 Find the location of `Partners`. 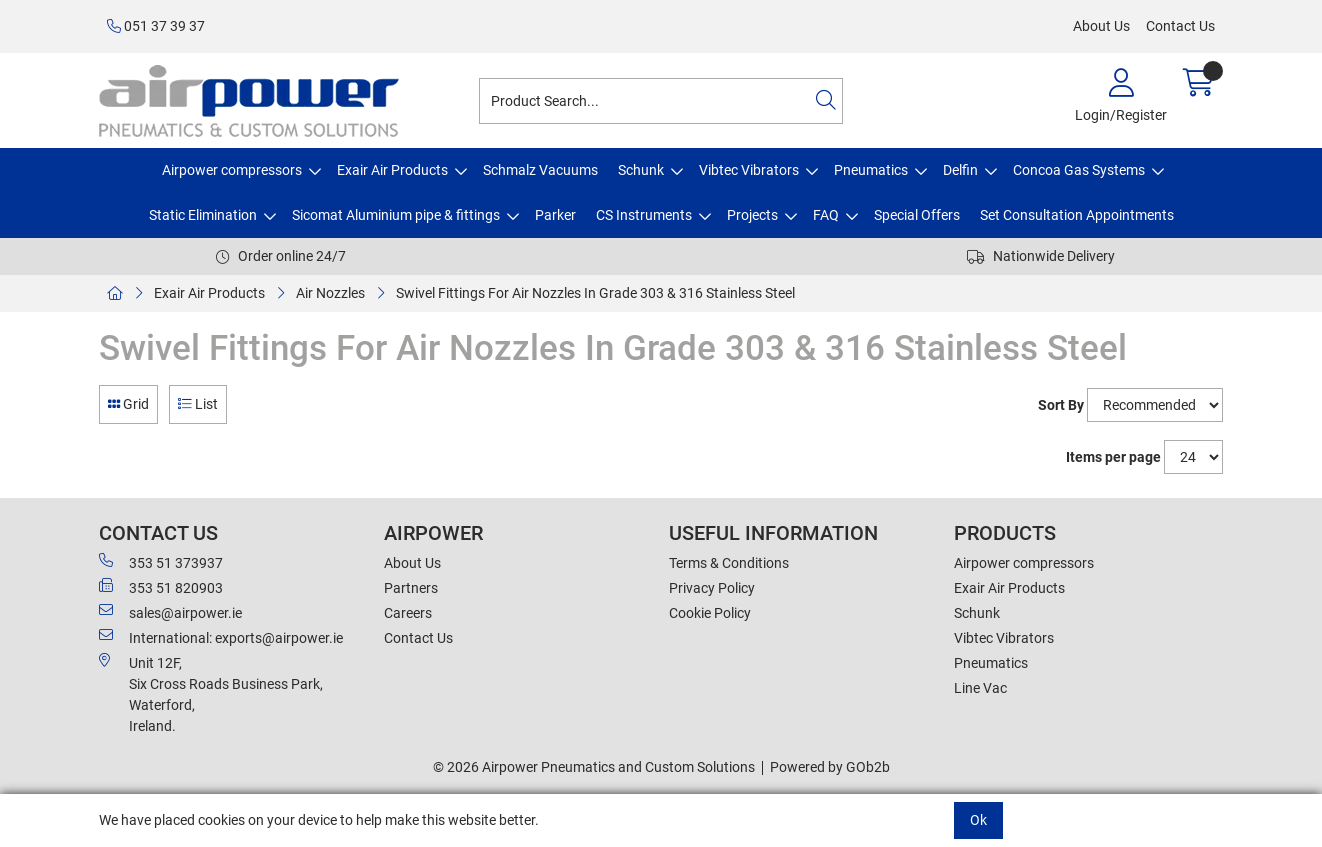

Partners is located at coordinates (411, 588).